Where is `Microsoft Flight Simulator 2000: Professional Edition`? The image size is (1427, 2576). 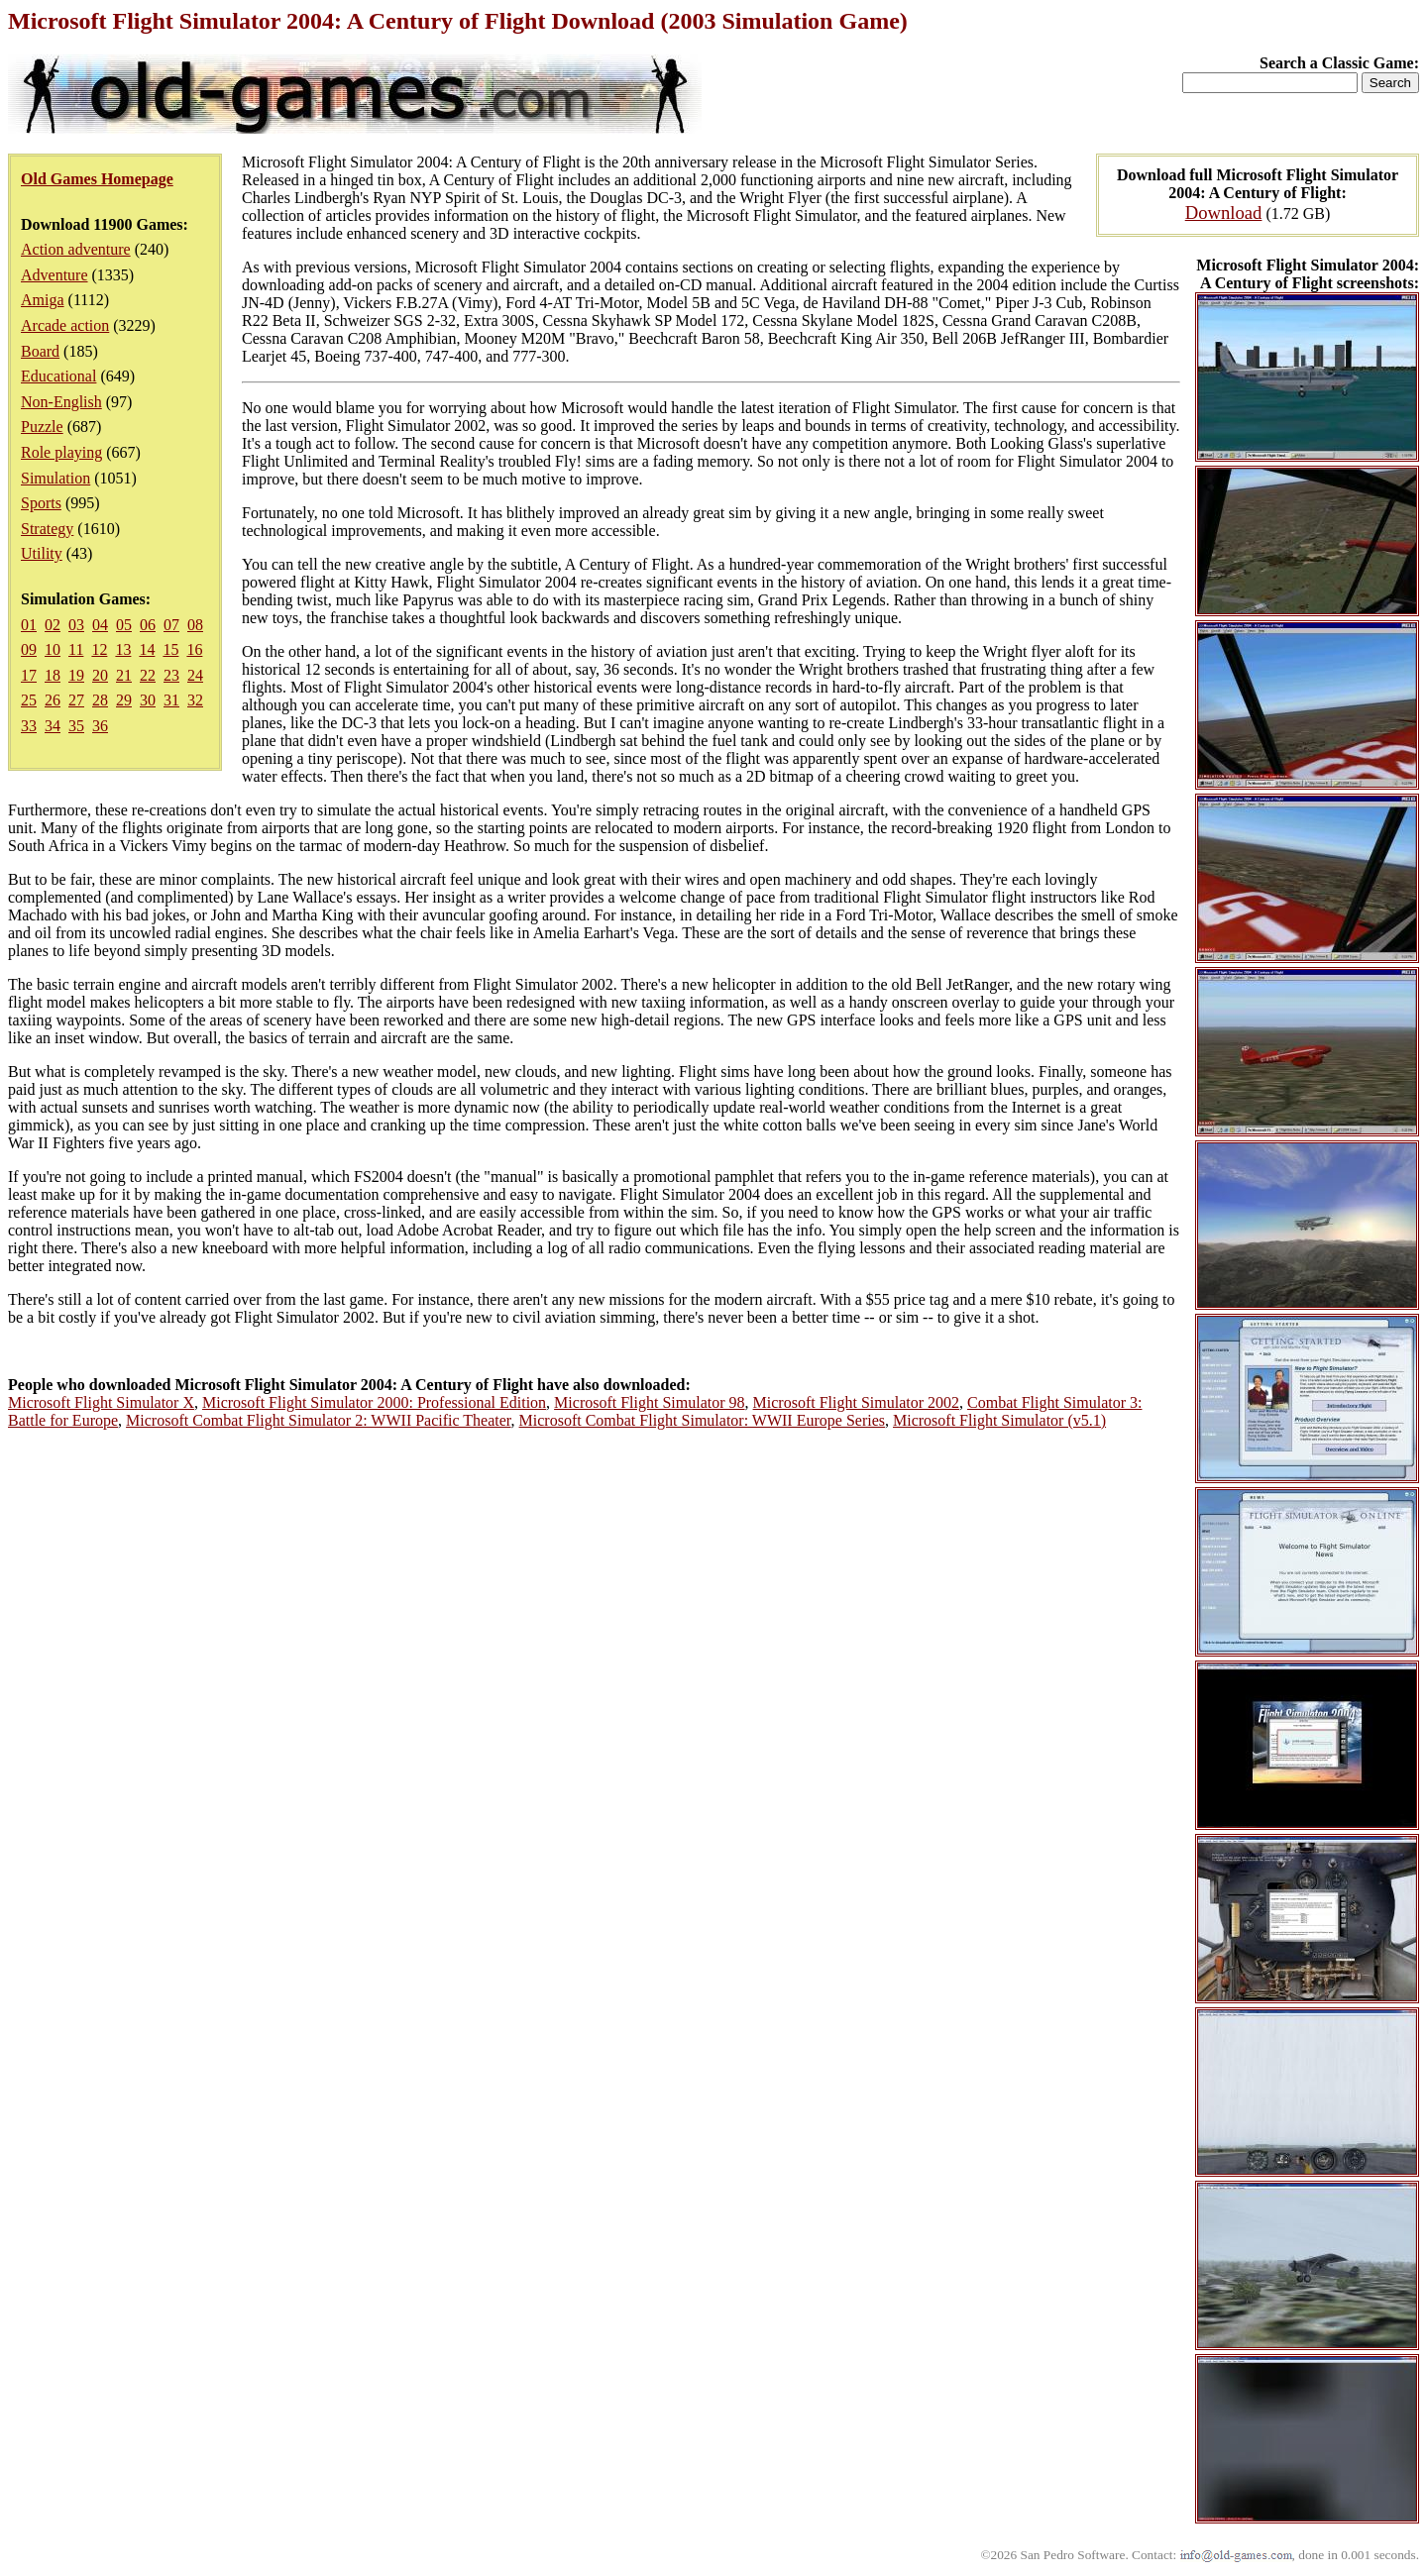 Microsoft Flight Simulator 2000: Professional Edition is located at coordinates (374, 1402).